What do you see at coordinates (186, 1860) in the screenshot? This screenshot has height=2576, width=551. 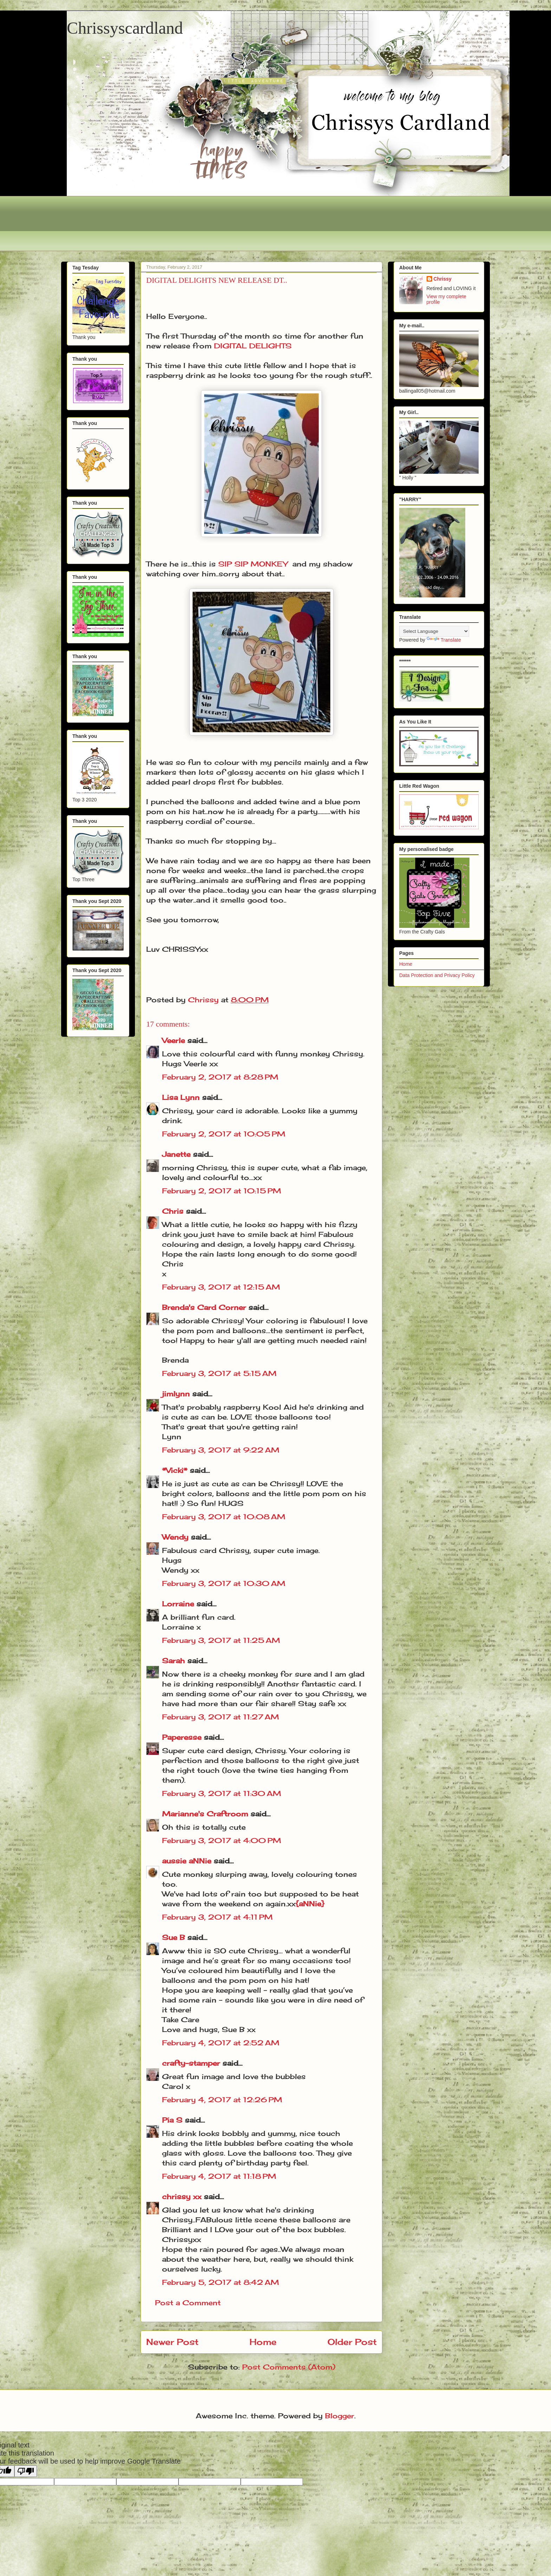 I see `aussie aNNie` at bounding box center [186, 1860].